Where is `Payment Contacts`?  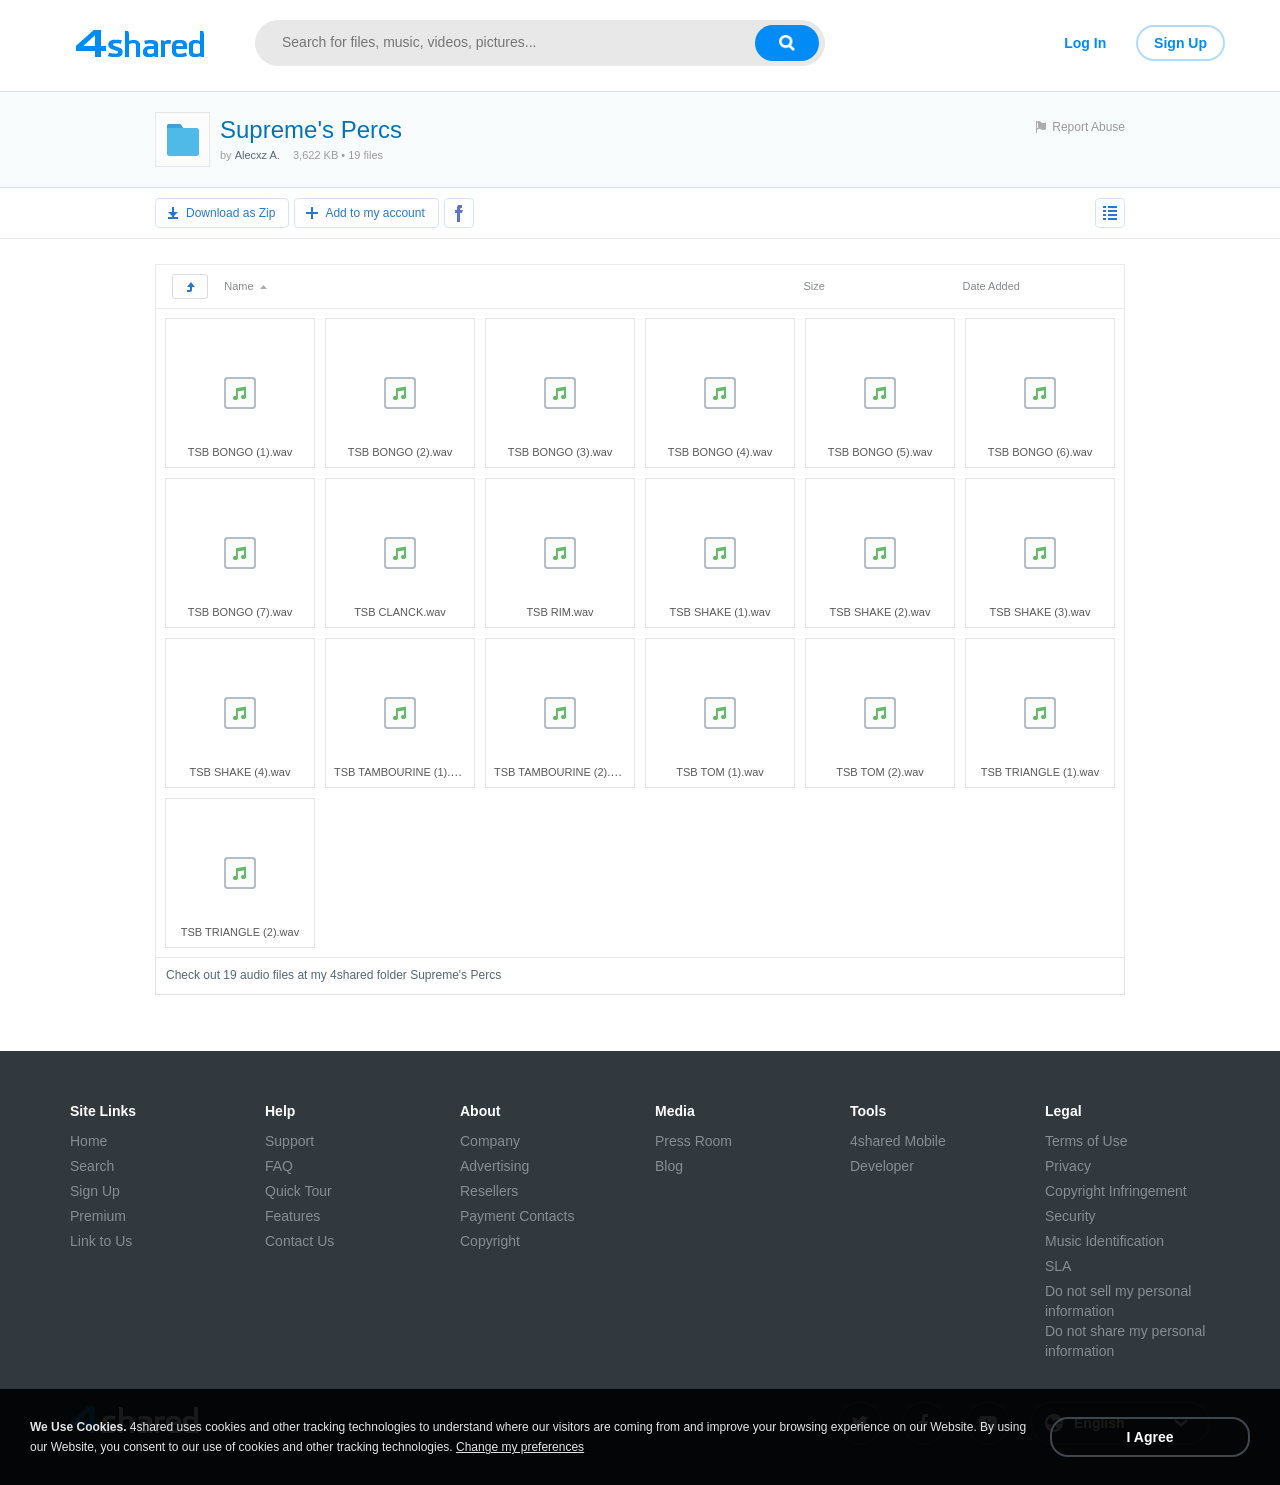
Payment Contacts is located at coordinates (517, 1216).